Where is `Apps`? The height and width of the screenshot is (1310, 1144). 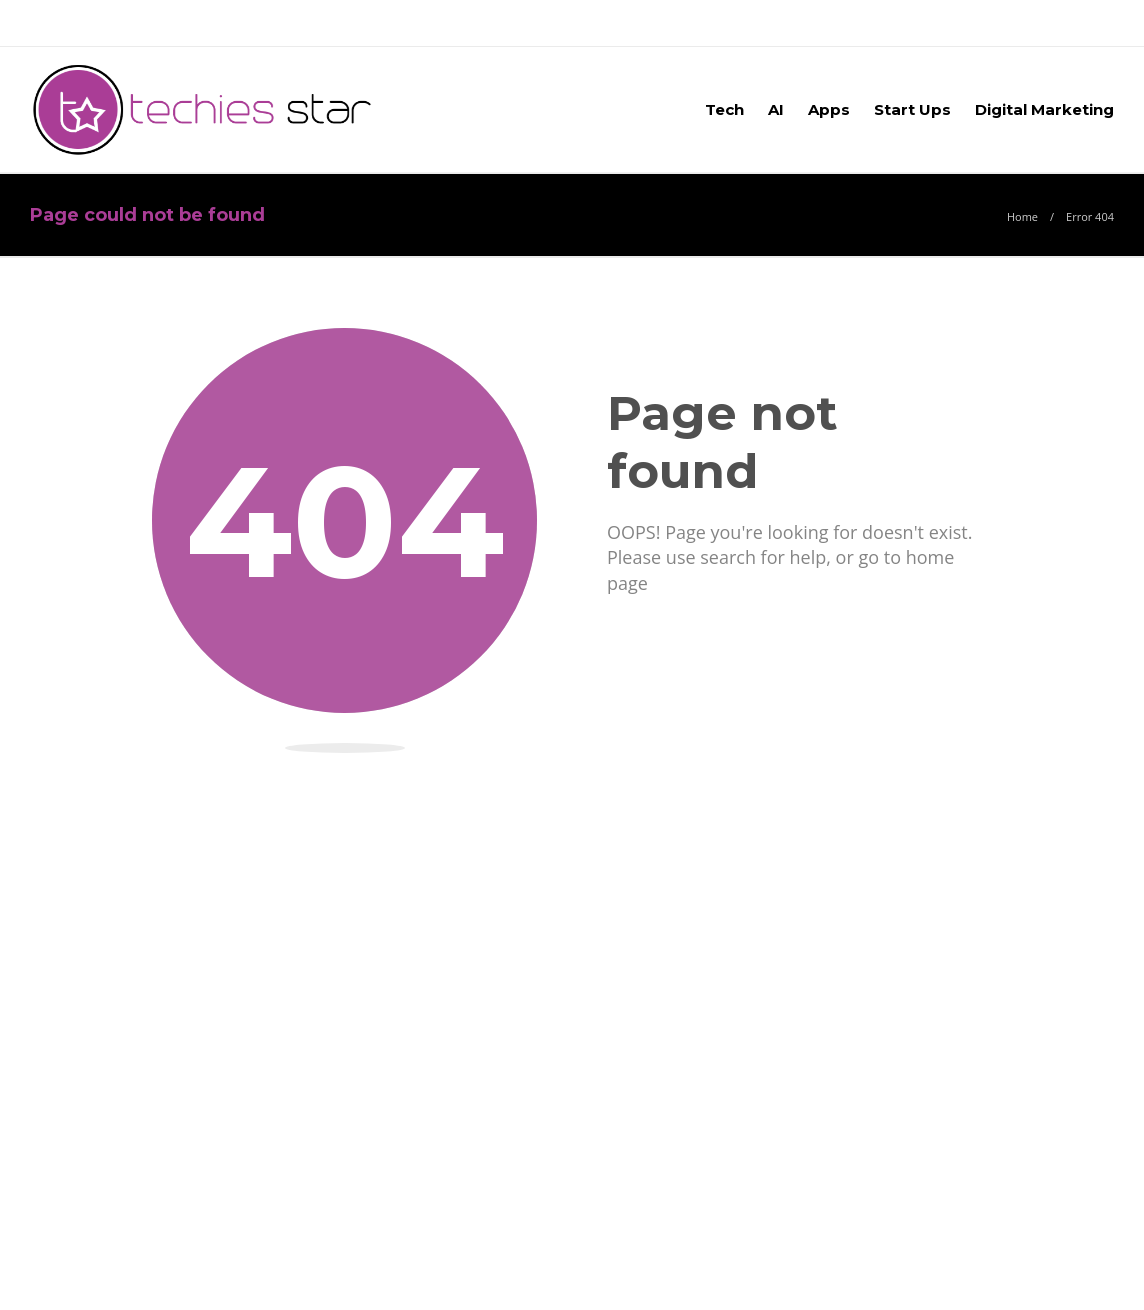
Apps is located at coordinates (829, 109).